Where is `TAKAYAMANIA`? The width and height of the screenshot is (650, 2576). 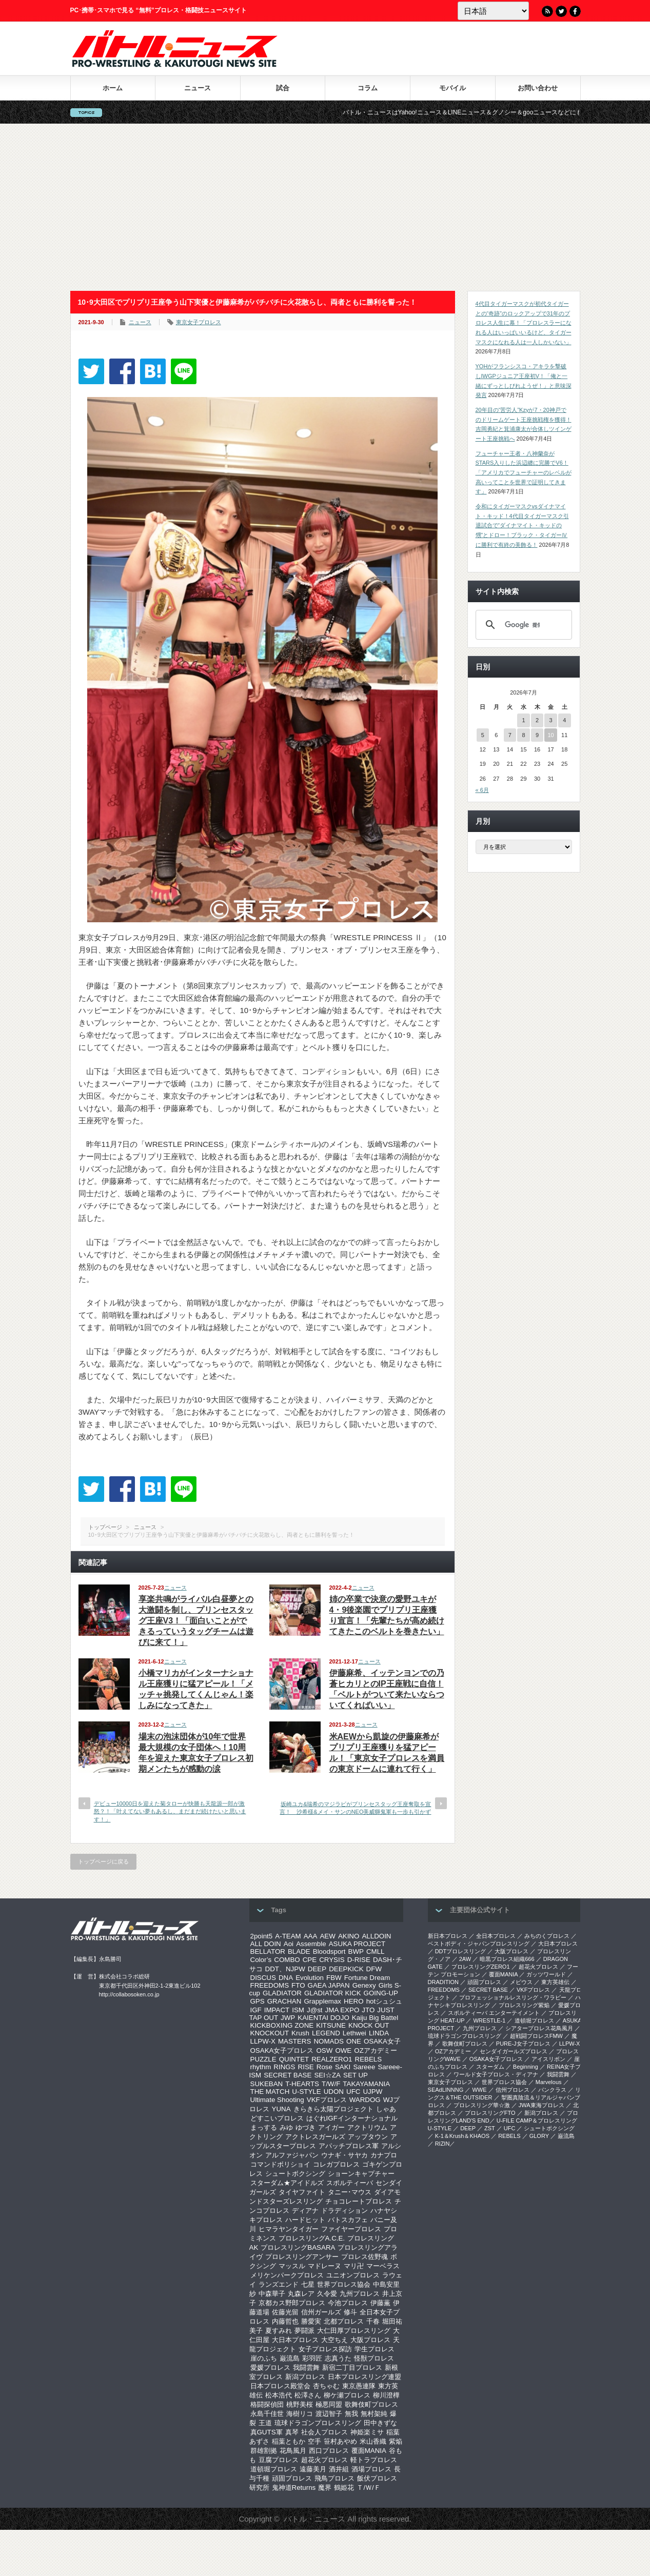
TAKAYAMANIA is located at coordinates (366, 2084).